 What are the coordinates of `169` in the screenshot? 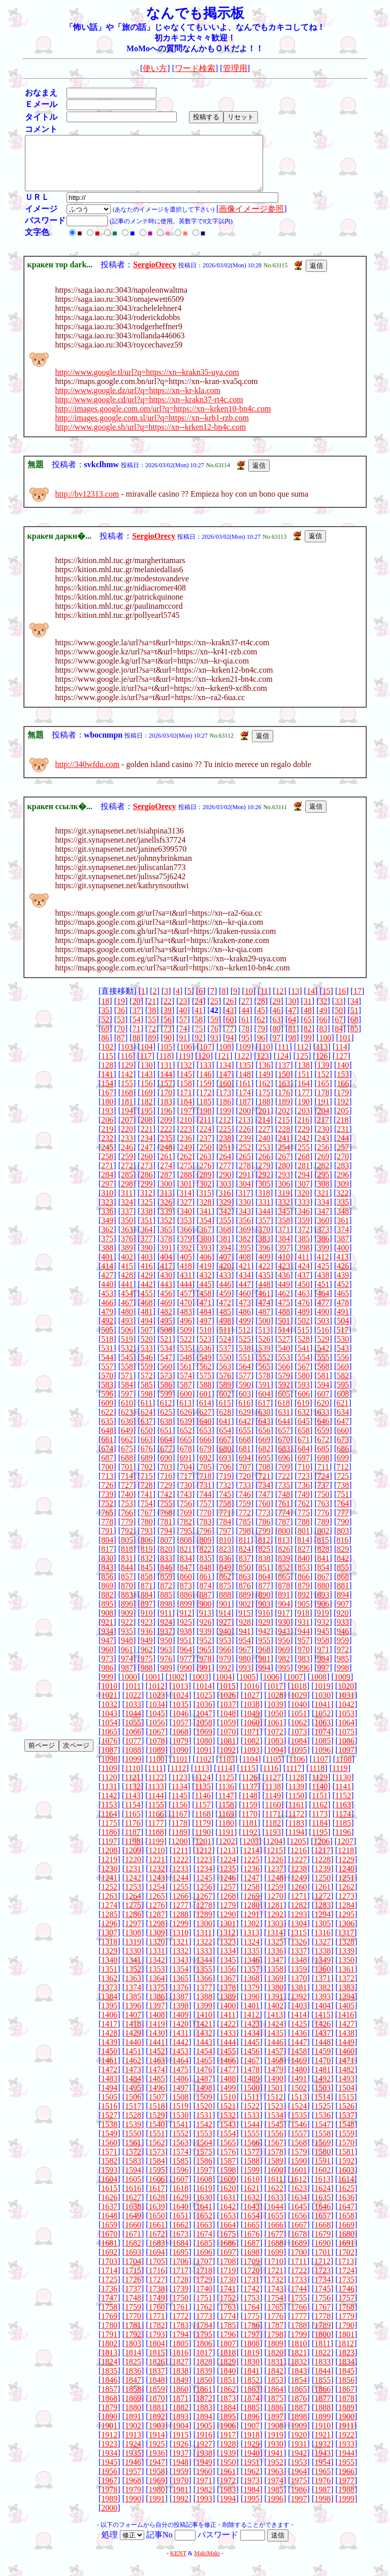 It's located at (147, 1103).